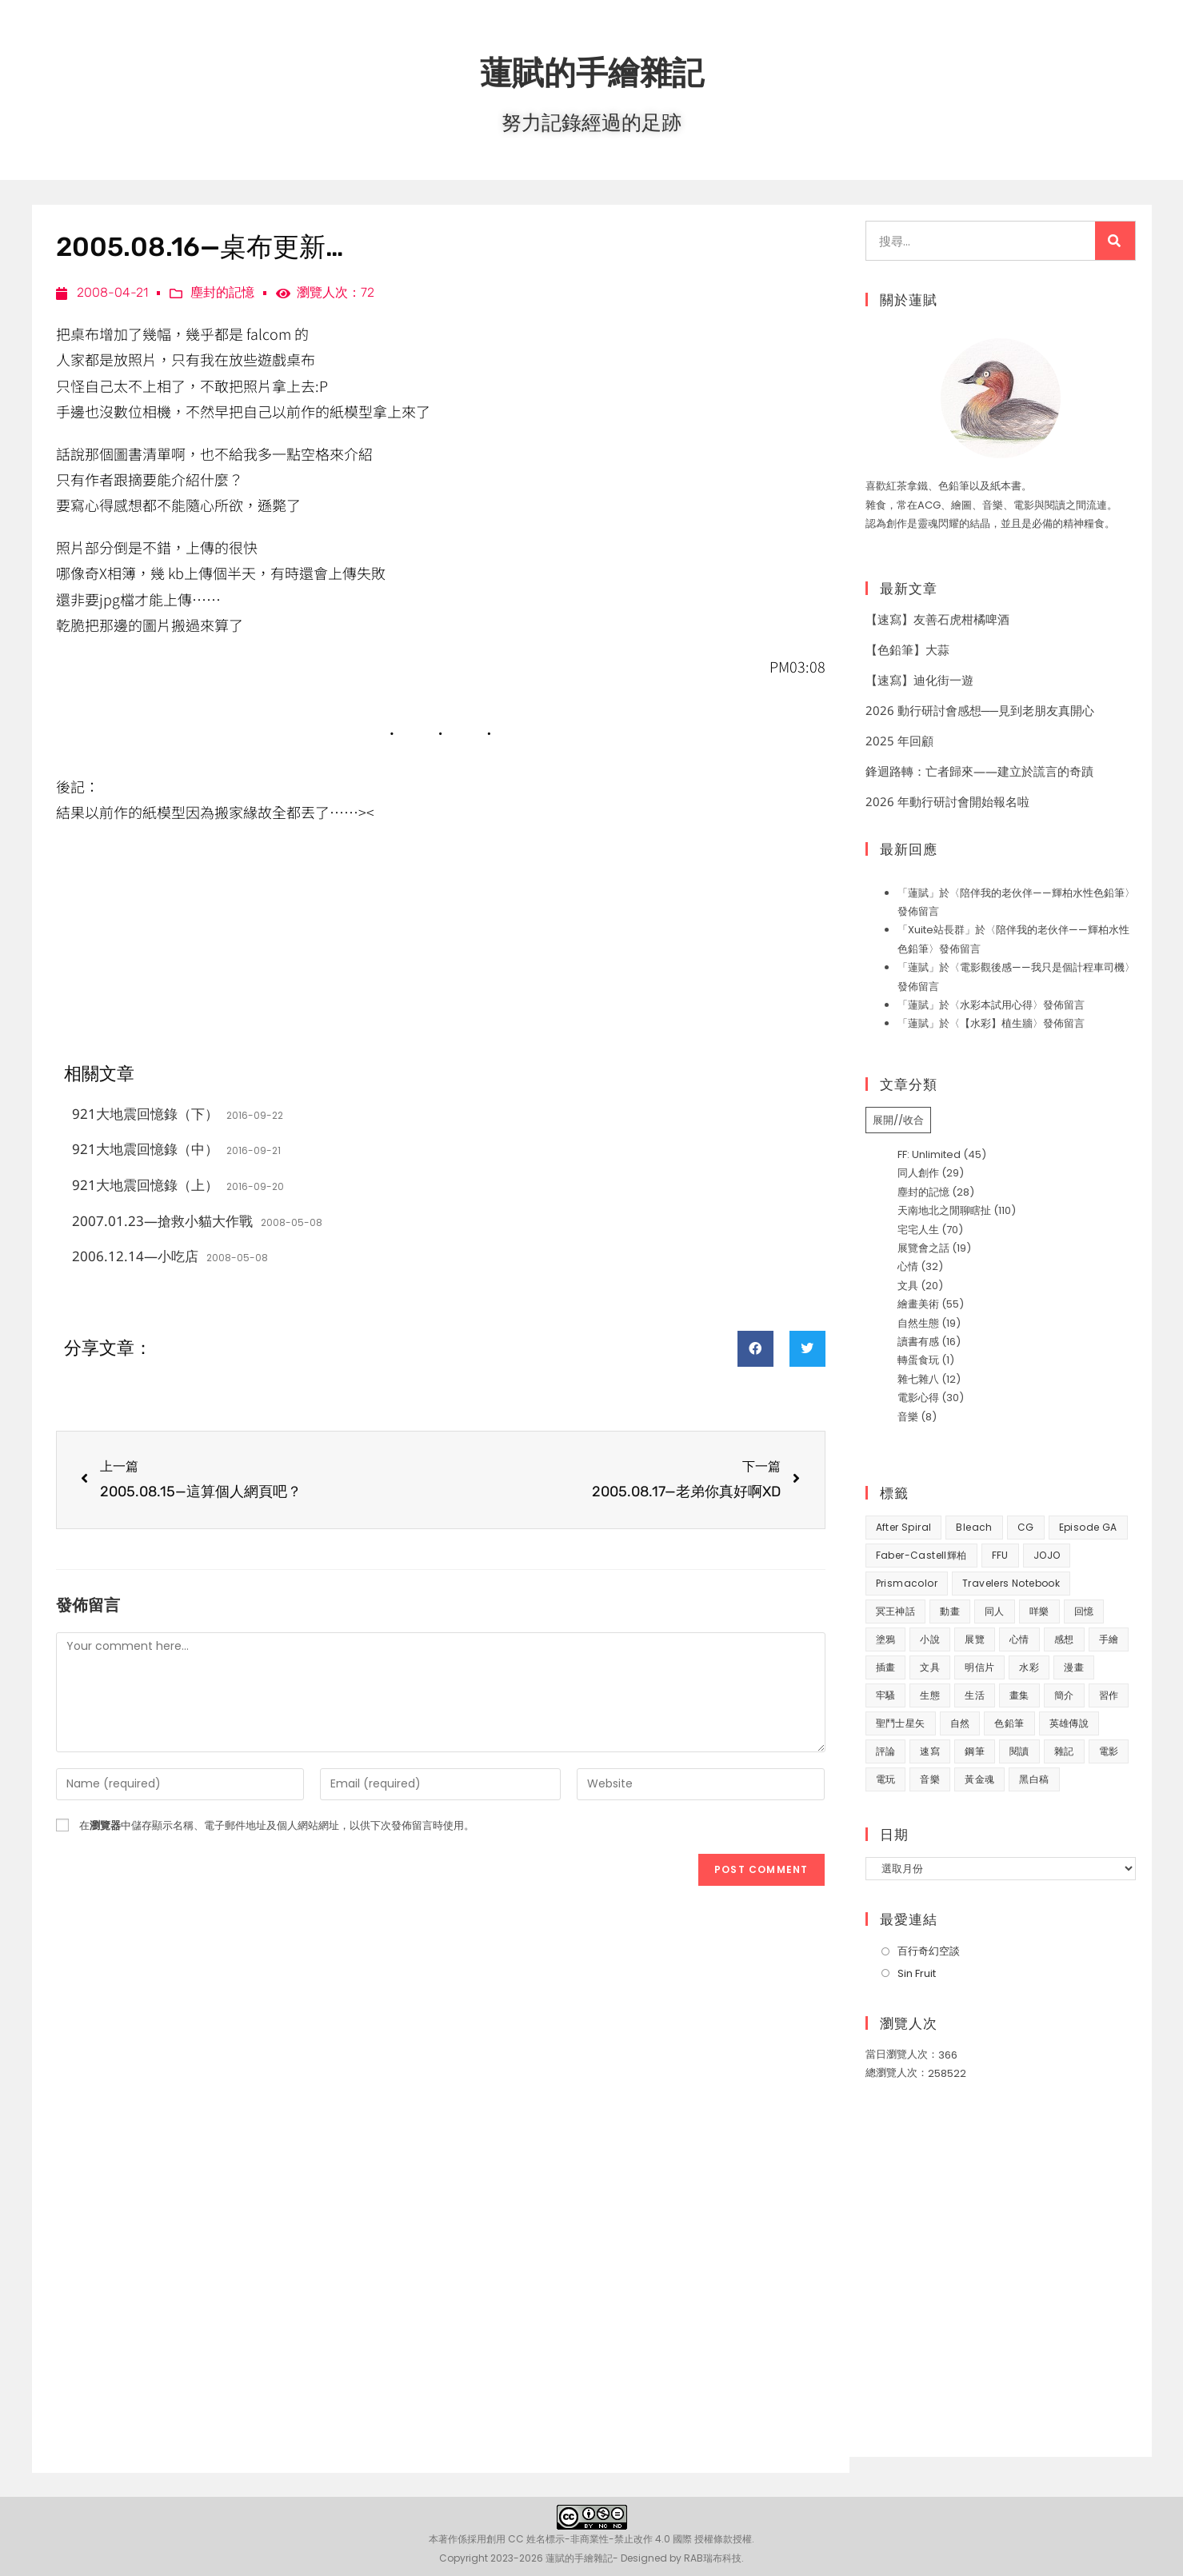  Describe the element at coordinates (592, 72) in the screenshot. I see `蓮賦的手繪雜記` at that location.